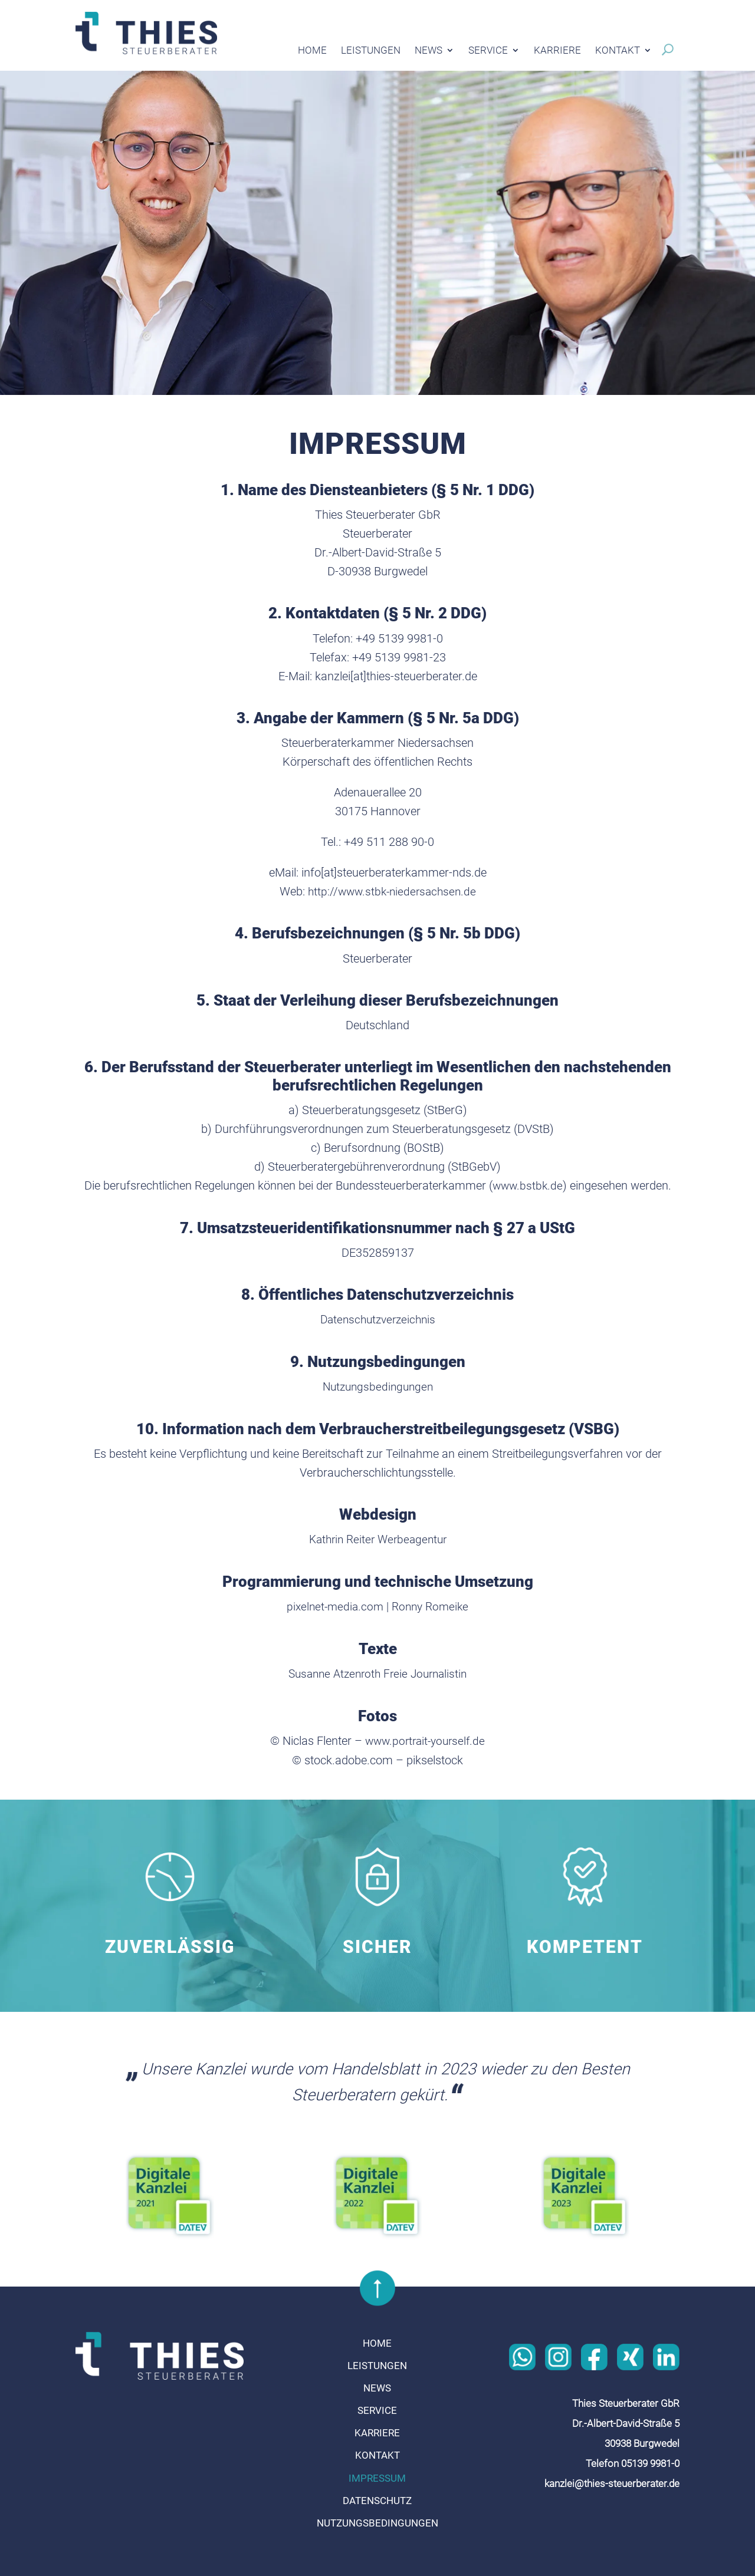  What do you see at coordinates (617, 51) in the screenshot?
I see `Kontakt` at bounding box center [617, 51].